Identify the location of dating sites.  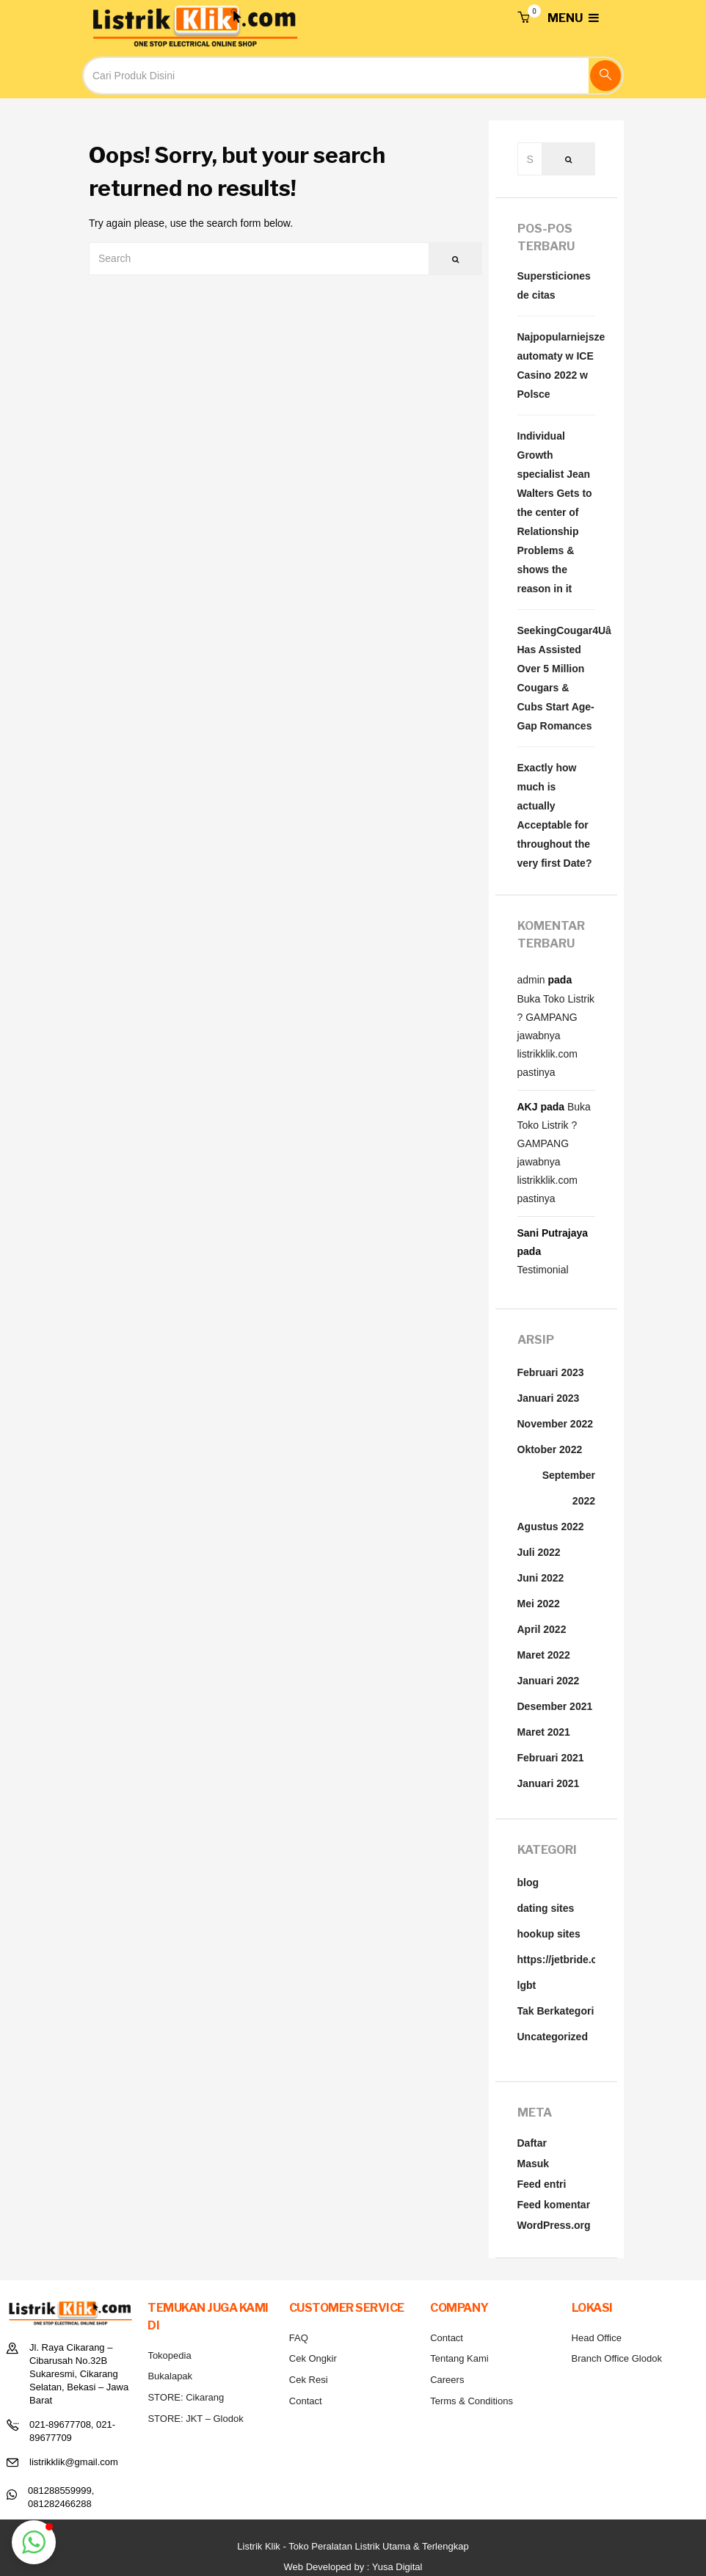
(546, 1908).